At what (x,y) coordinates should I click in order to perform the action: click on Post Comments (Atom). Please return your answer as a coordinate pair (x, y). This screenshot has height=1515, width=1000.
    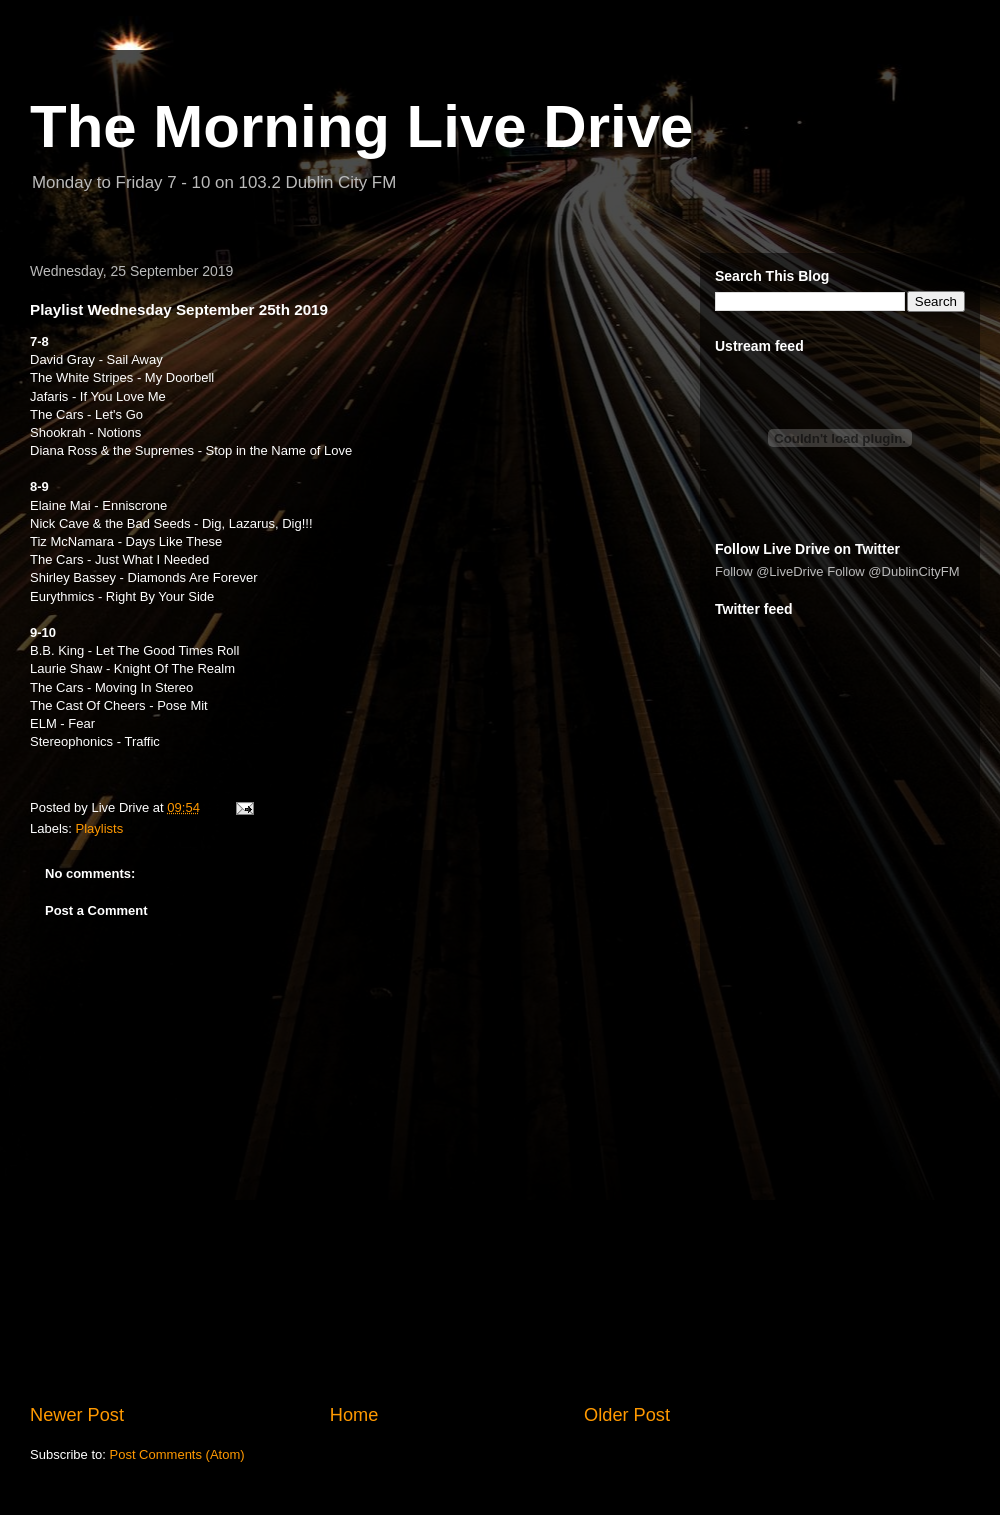
    Looking at the image, I should click on (177, 1454).